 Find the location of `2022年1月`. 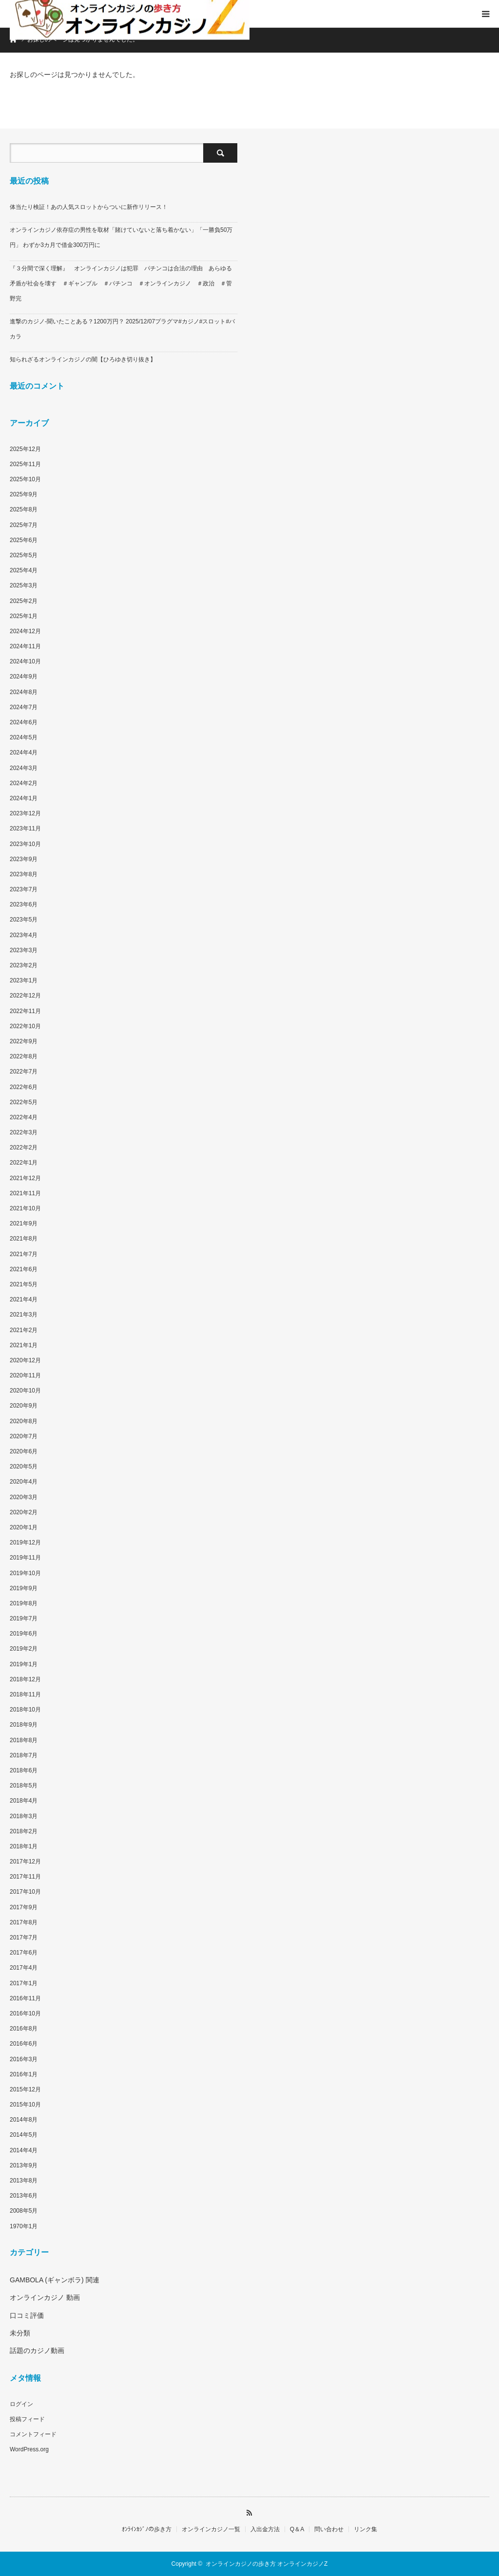

2022年1月 is located at coordinates (24, 1162).